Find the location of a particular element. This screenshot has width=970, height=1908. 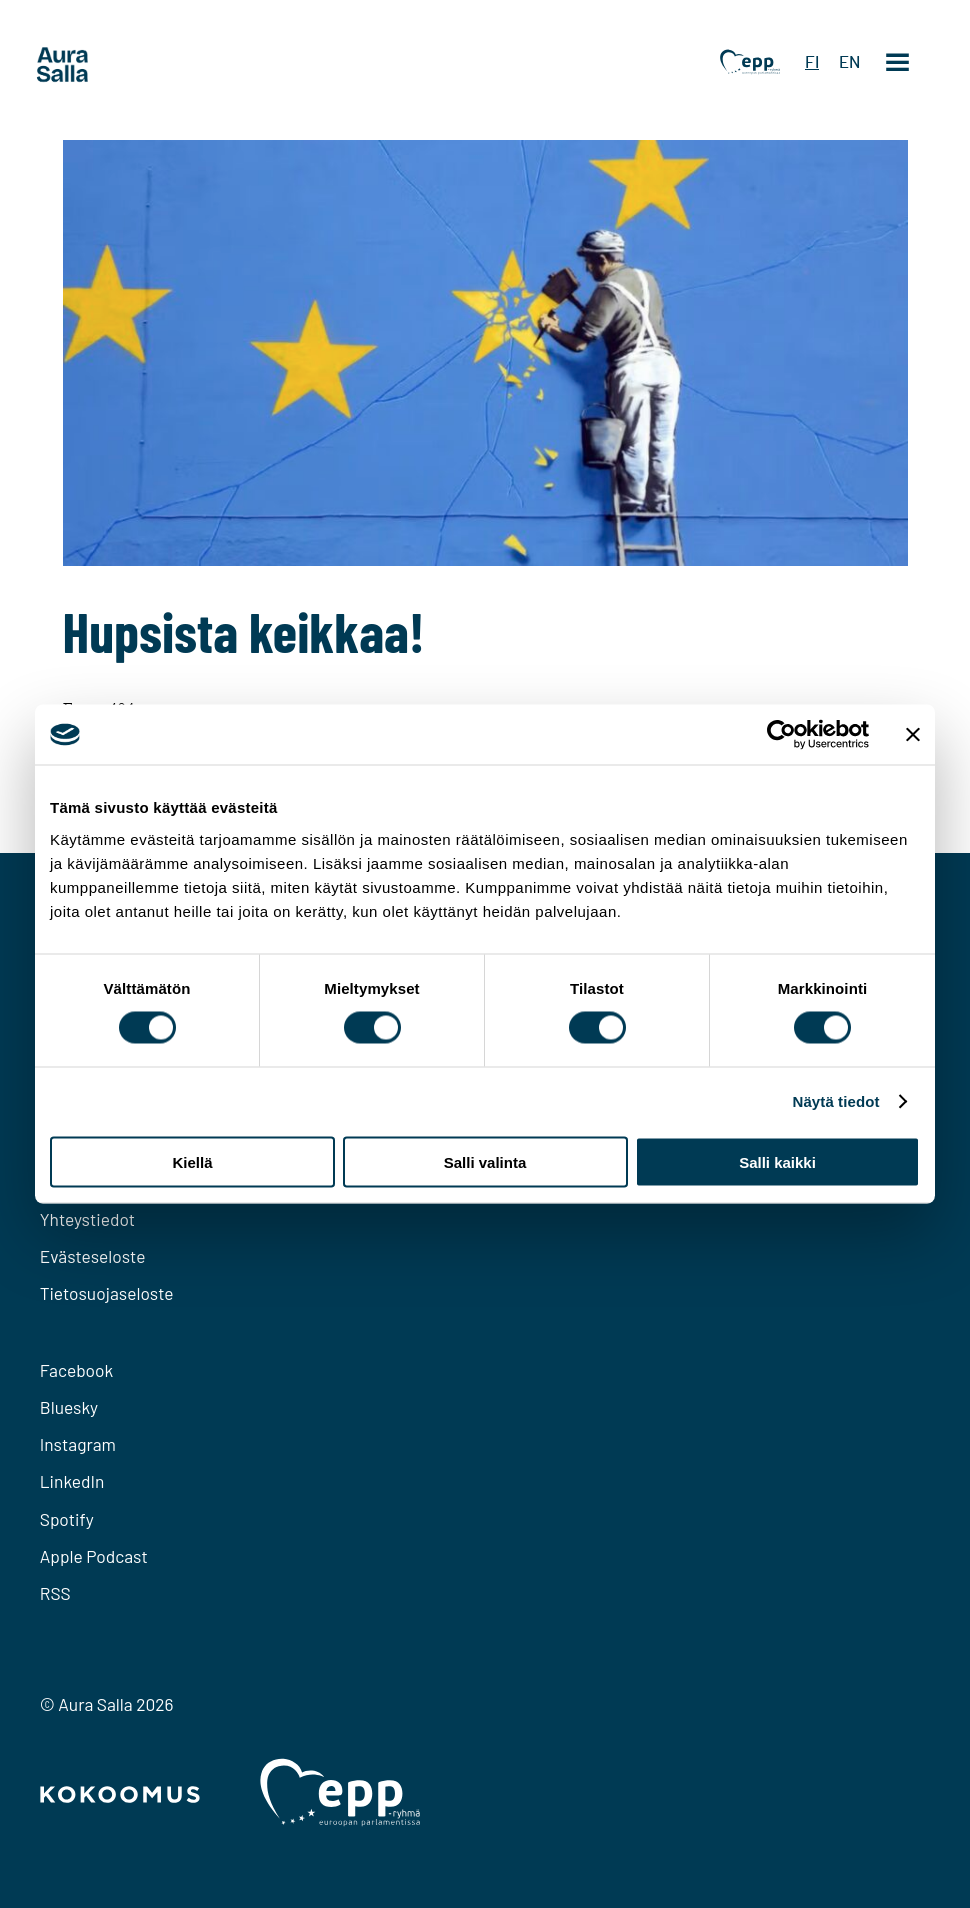

Facebook is located at coordinates (76, 1370).